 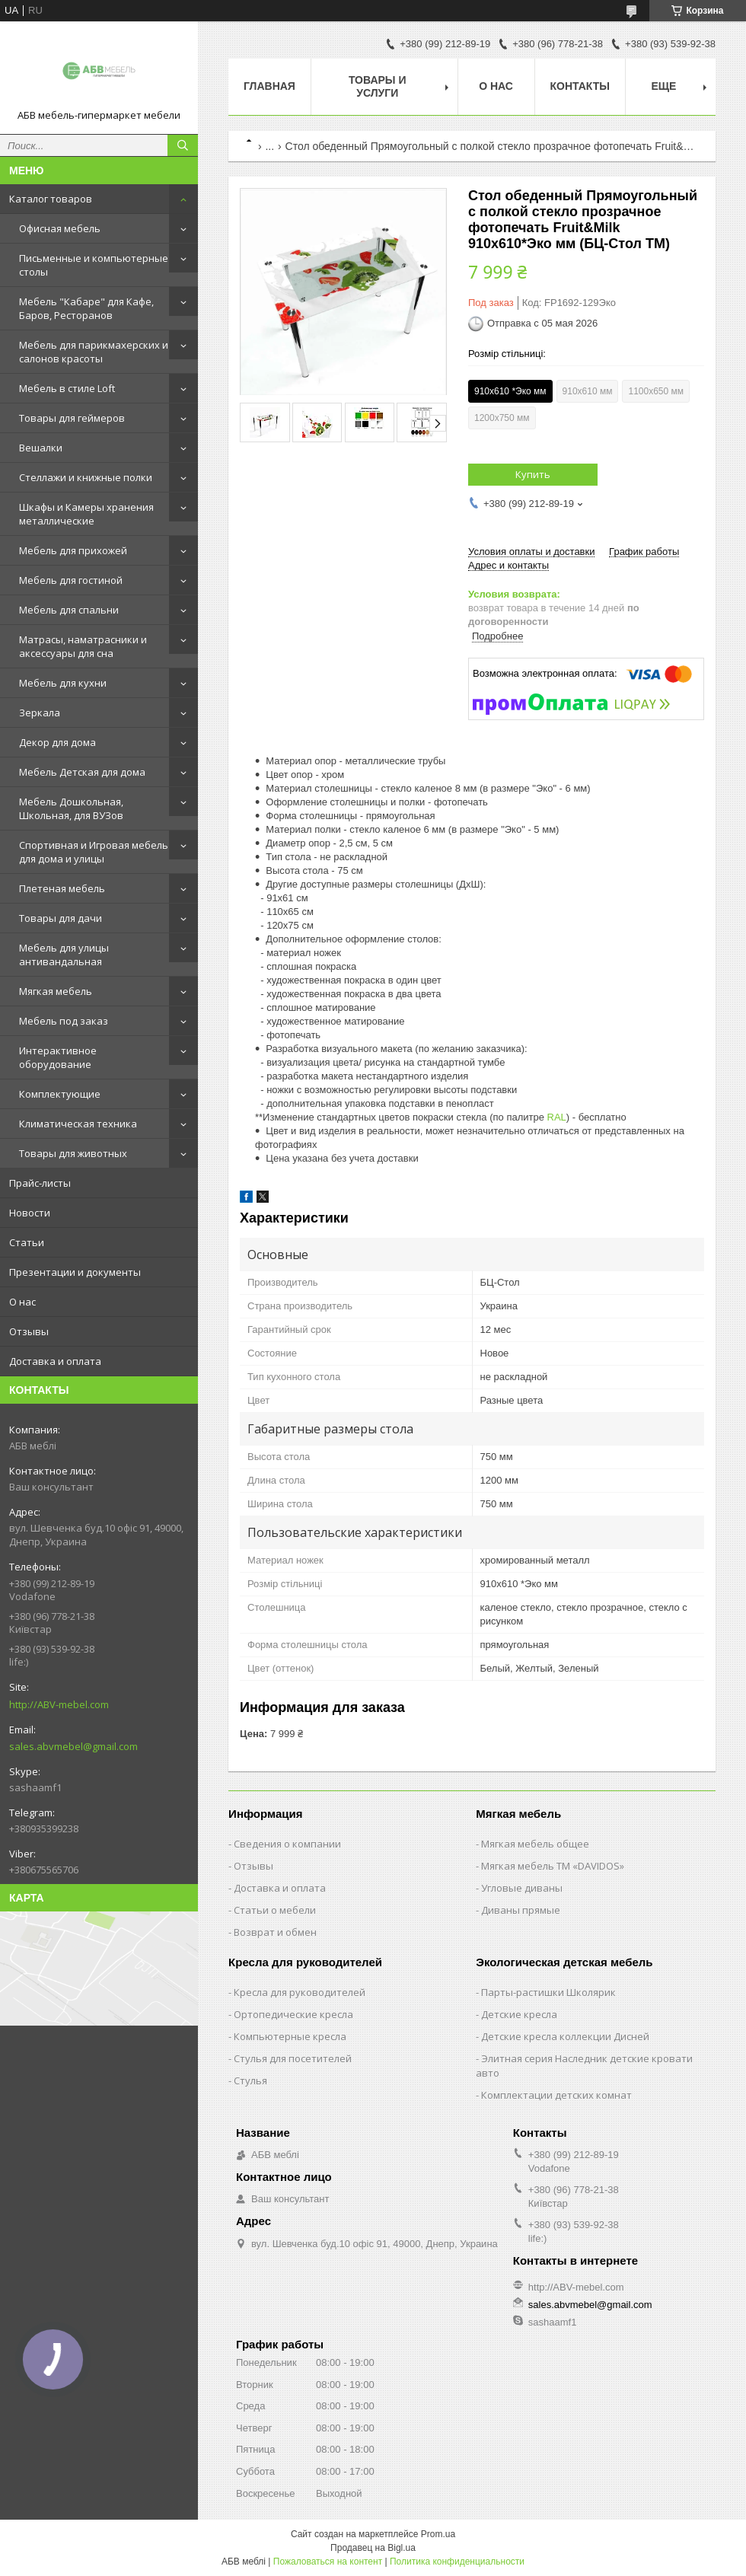 I want to click on Товары и услуги, so click(x=377, y=86).